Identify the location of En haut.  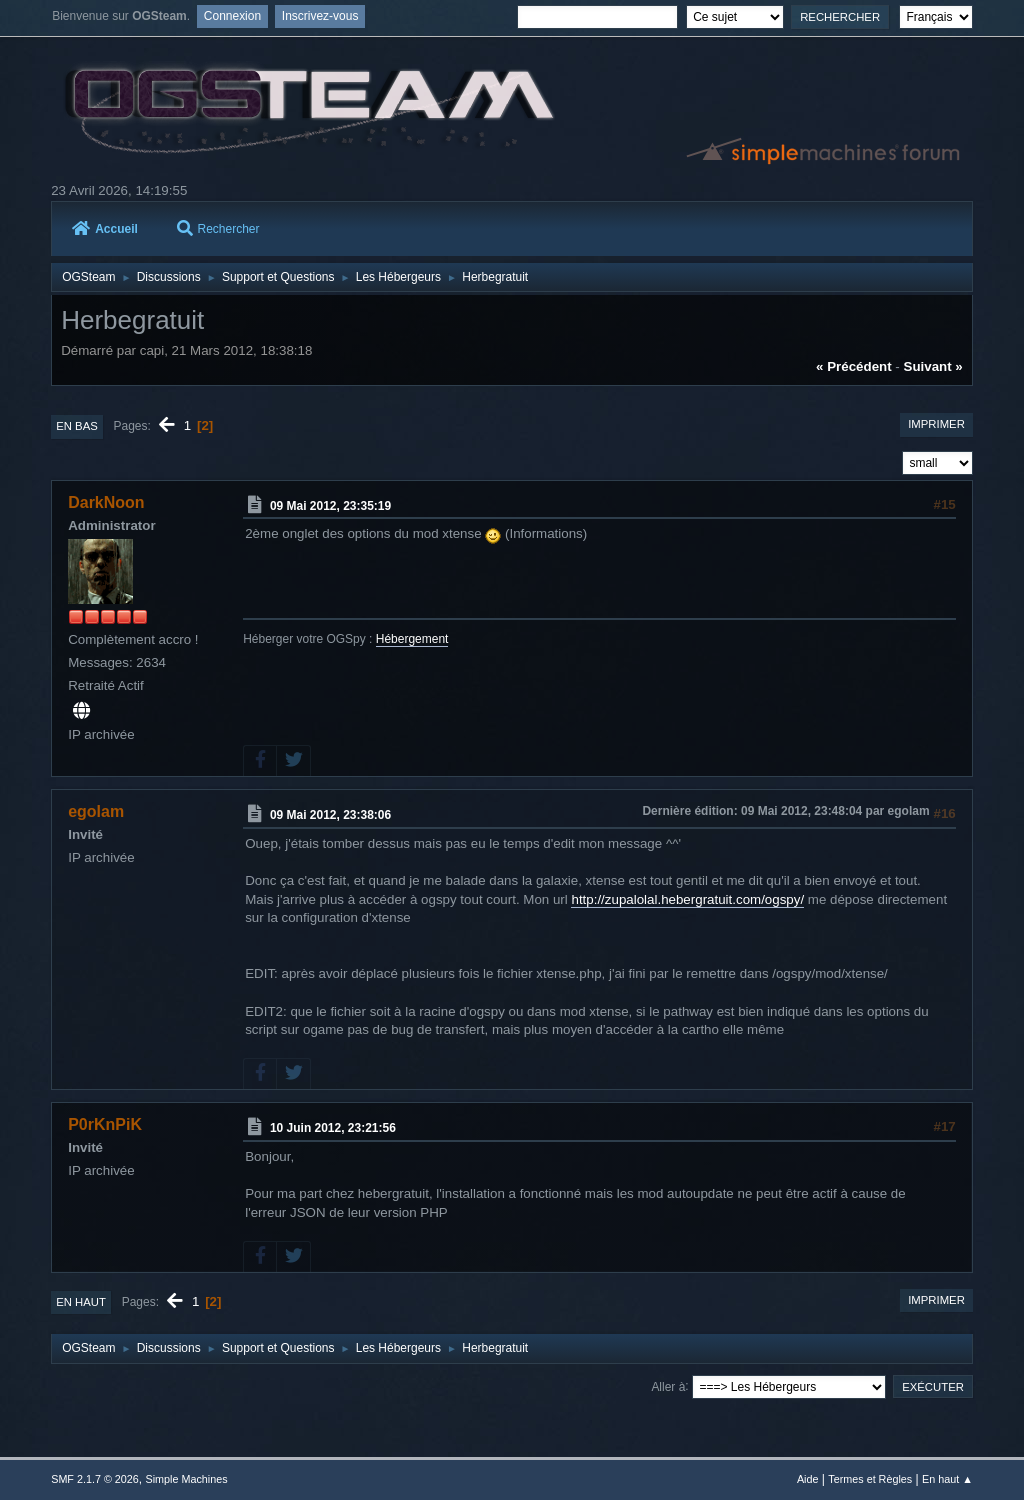
(81, 1302).